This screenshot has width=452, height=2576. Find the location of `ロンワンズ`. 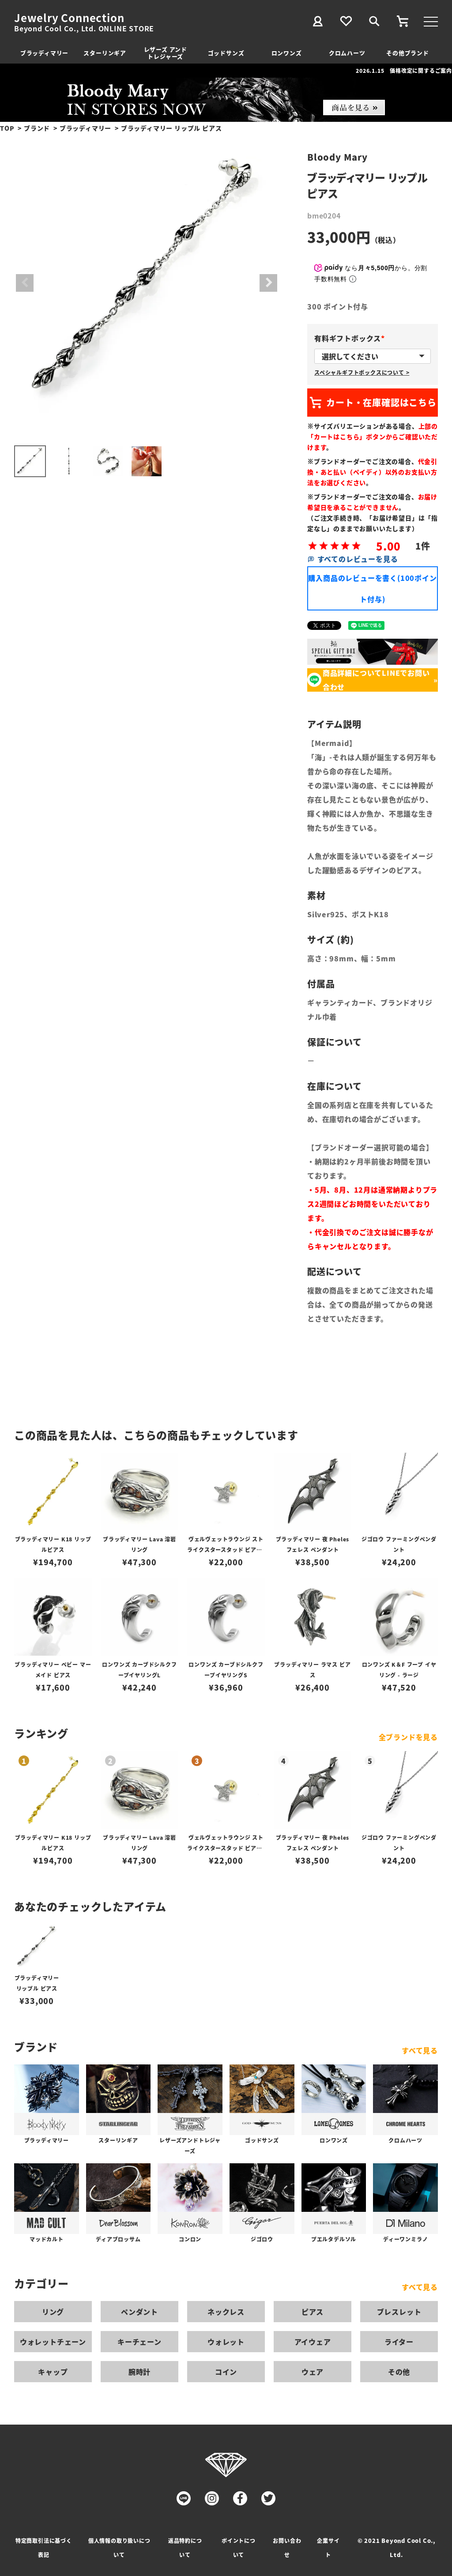

ロンワンズ is located at coordinates (286, 53).